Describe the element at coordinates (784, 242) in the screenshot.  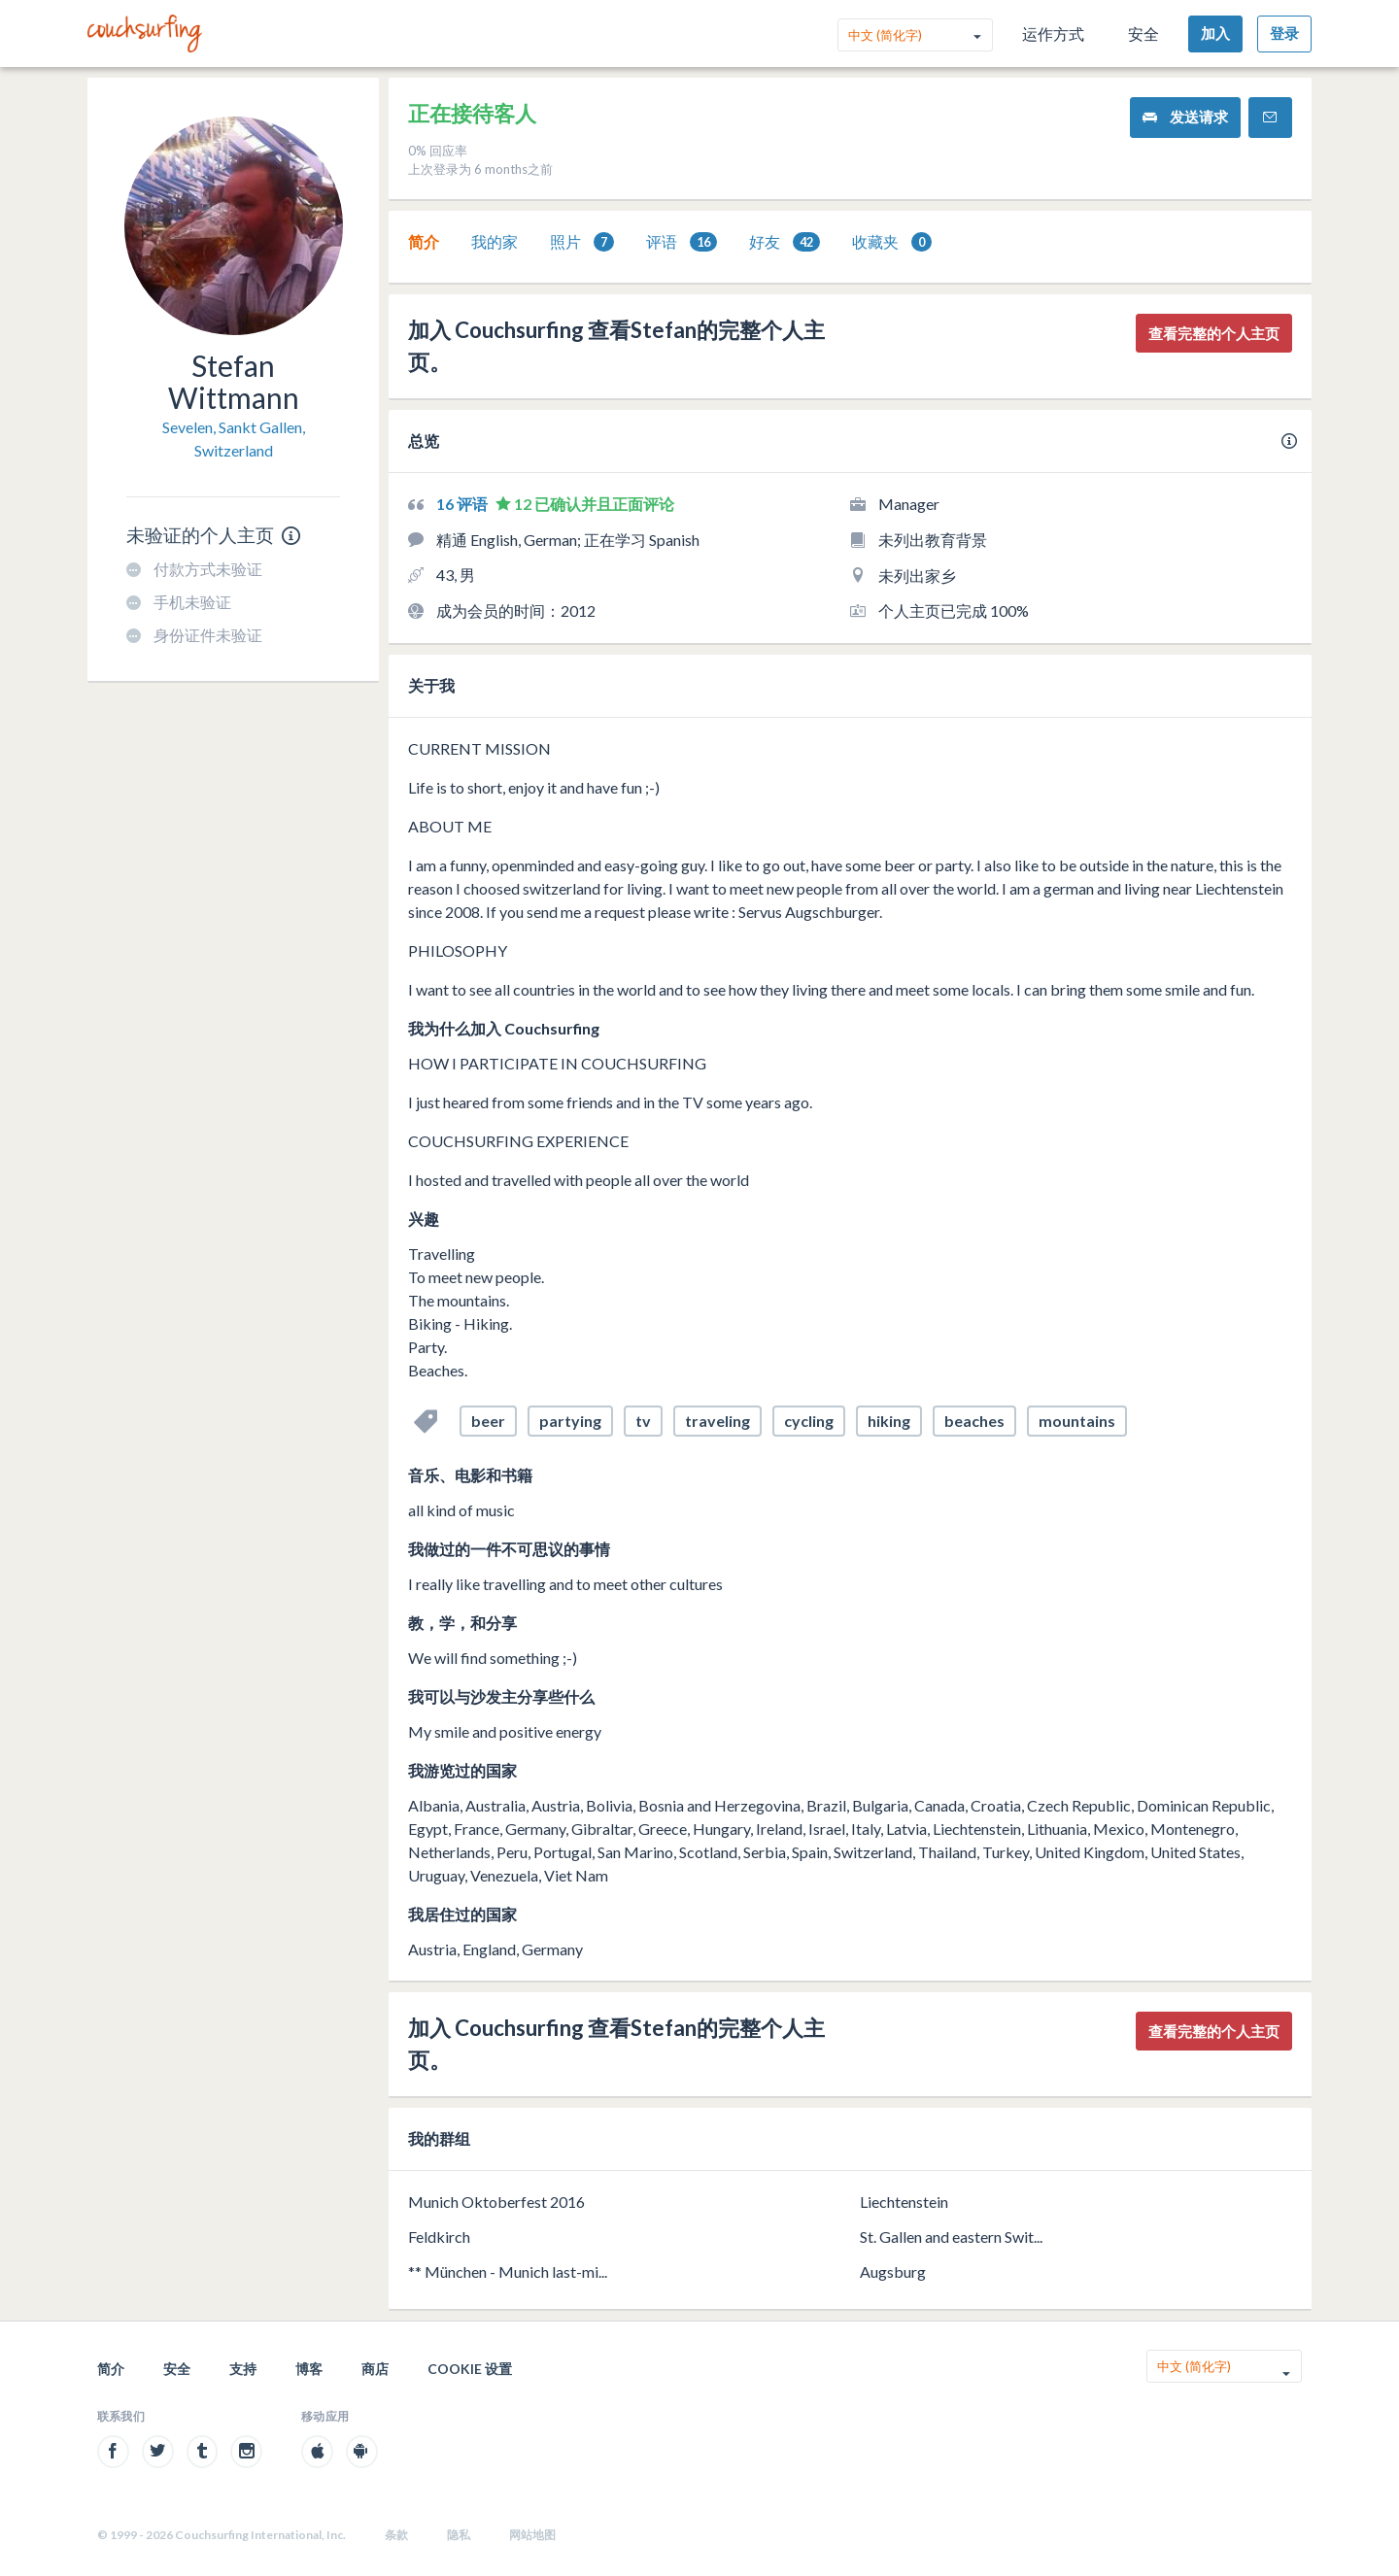
I see `好友` at that location.